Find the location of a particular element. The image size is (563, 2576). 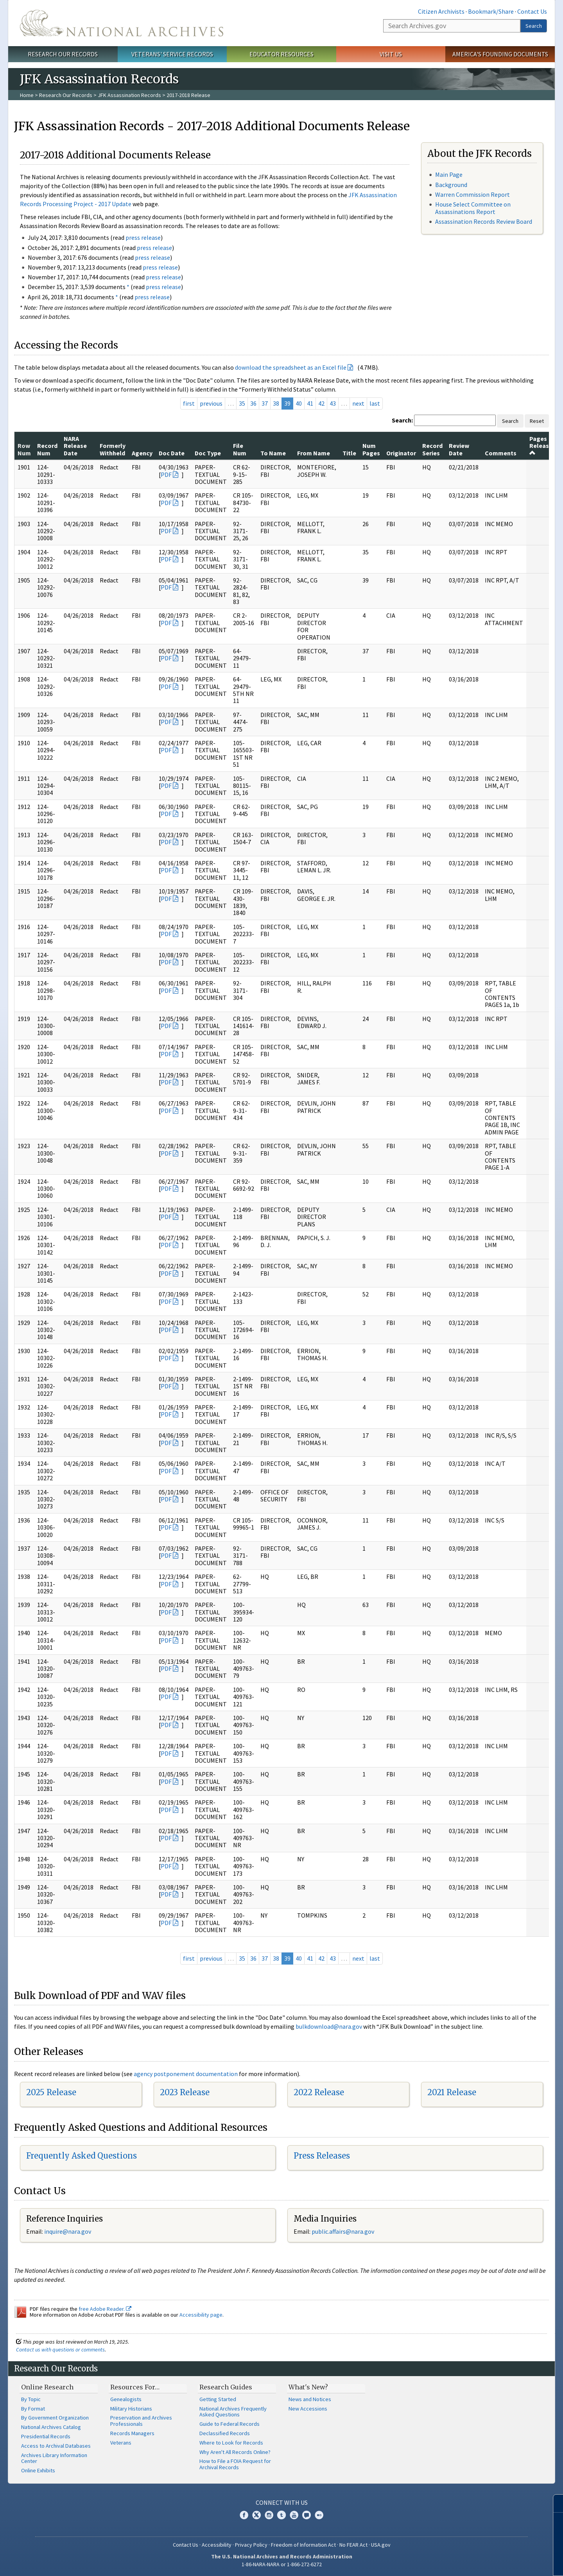

New Accessions is located at coordinates (308, 2408).